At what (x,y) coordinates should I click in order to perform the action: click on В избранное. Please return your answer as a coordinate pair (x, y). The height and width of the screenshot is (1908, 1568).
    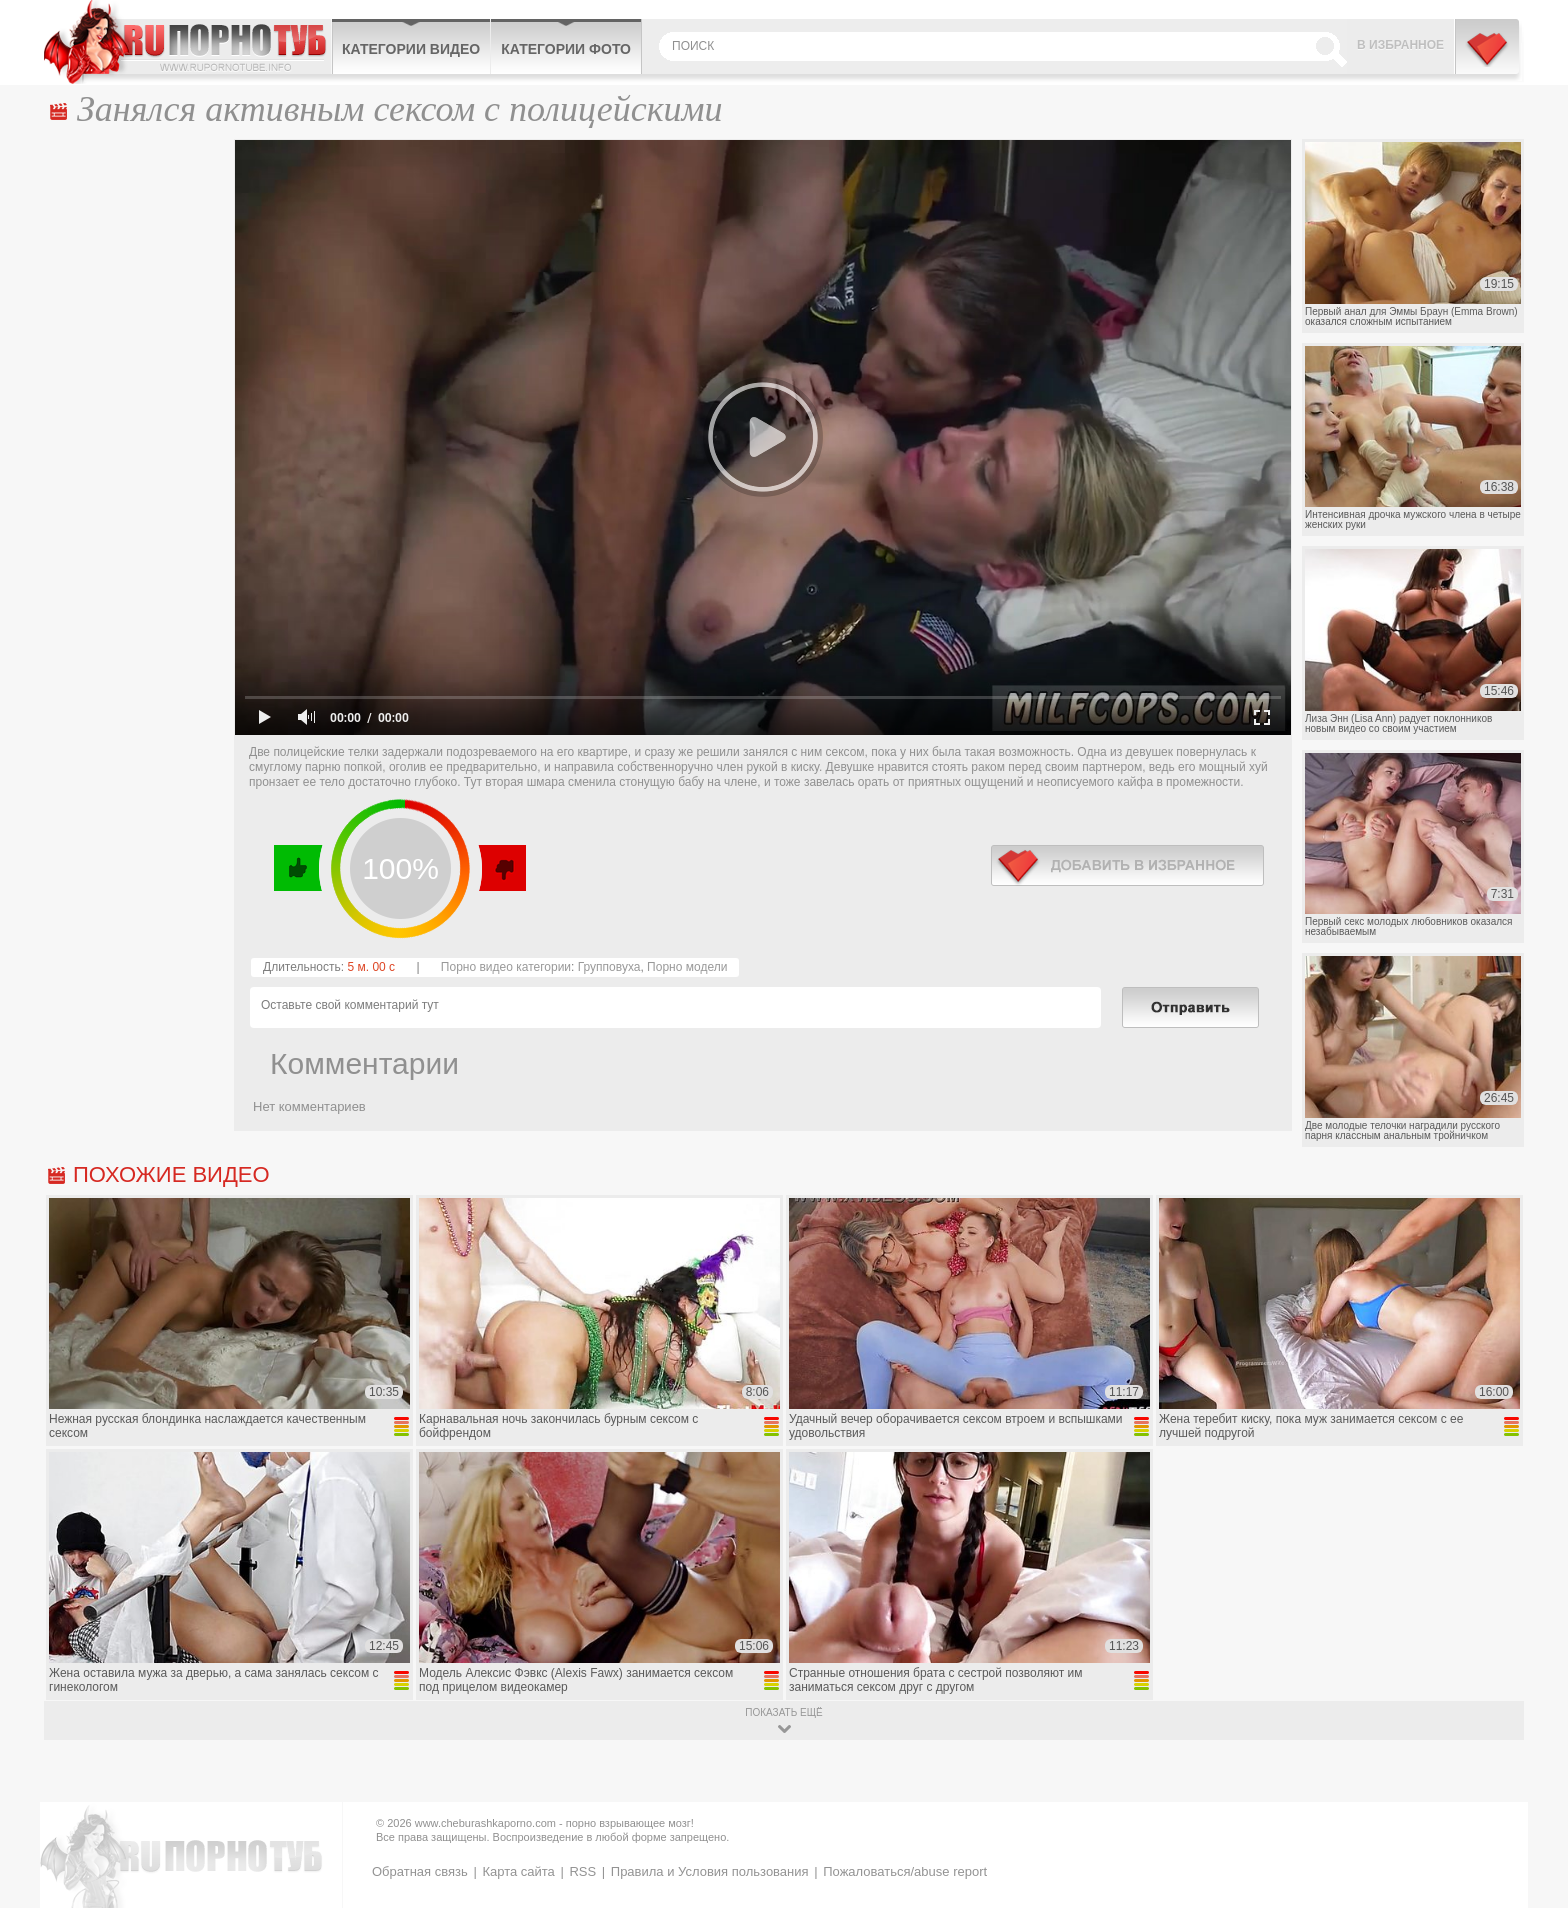
    Looking at the image, I should click on (1400, 45).